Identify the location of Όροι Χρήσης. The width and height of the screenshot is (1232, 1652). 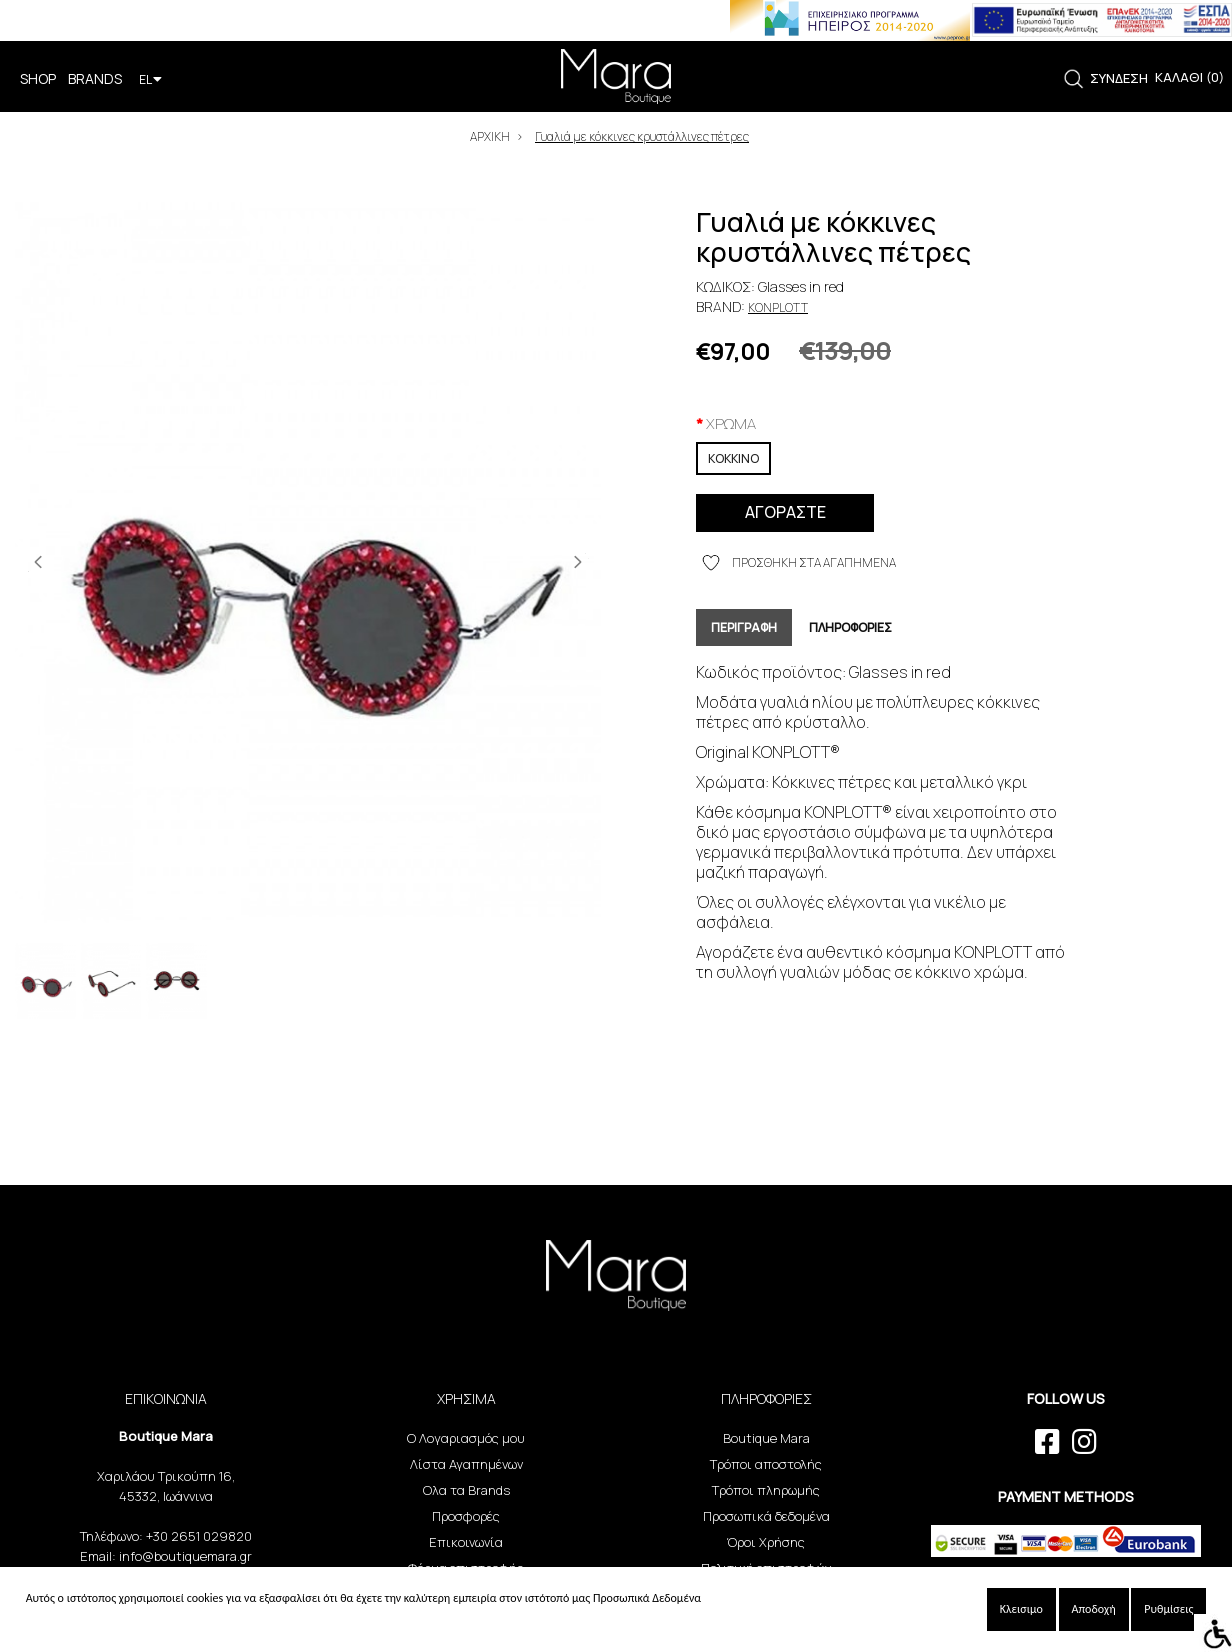
(766, 1542).